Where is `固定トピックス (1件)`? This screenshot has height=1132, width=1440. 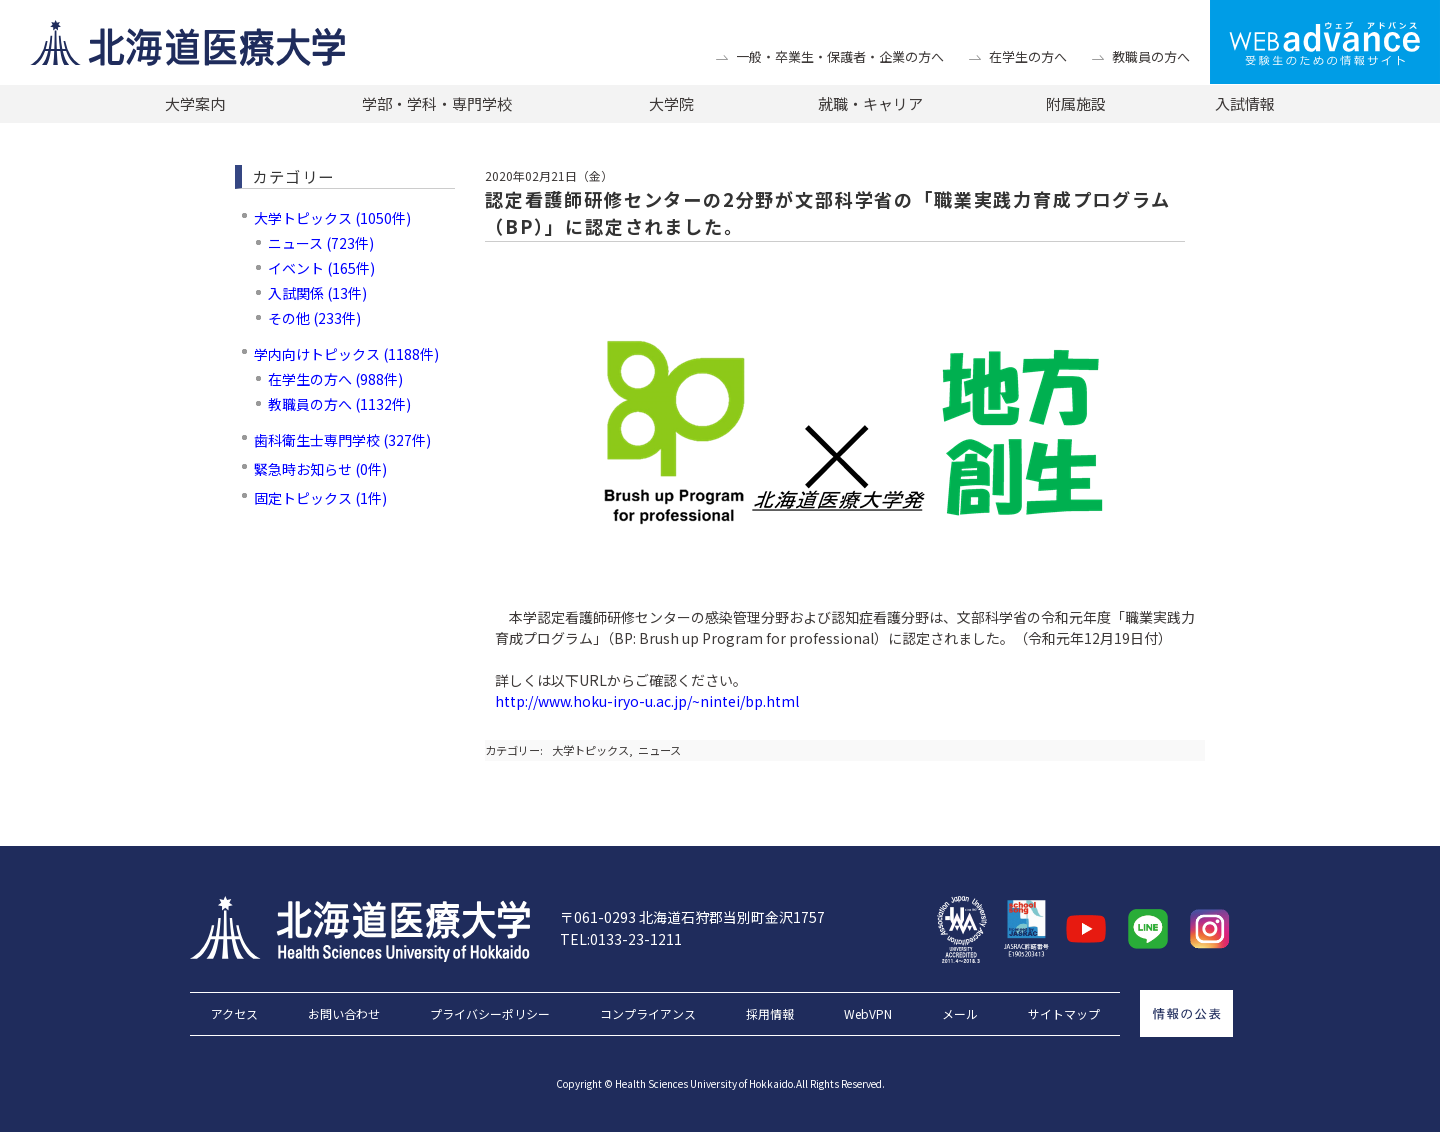
固定トピックス (1件) is located at coordinates (320, 498).